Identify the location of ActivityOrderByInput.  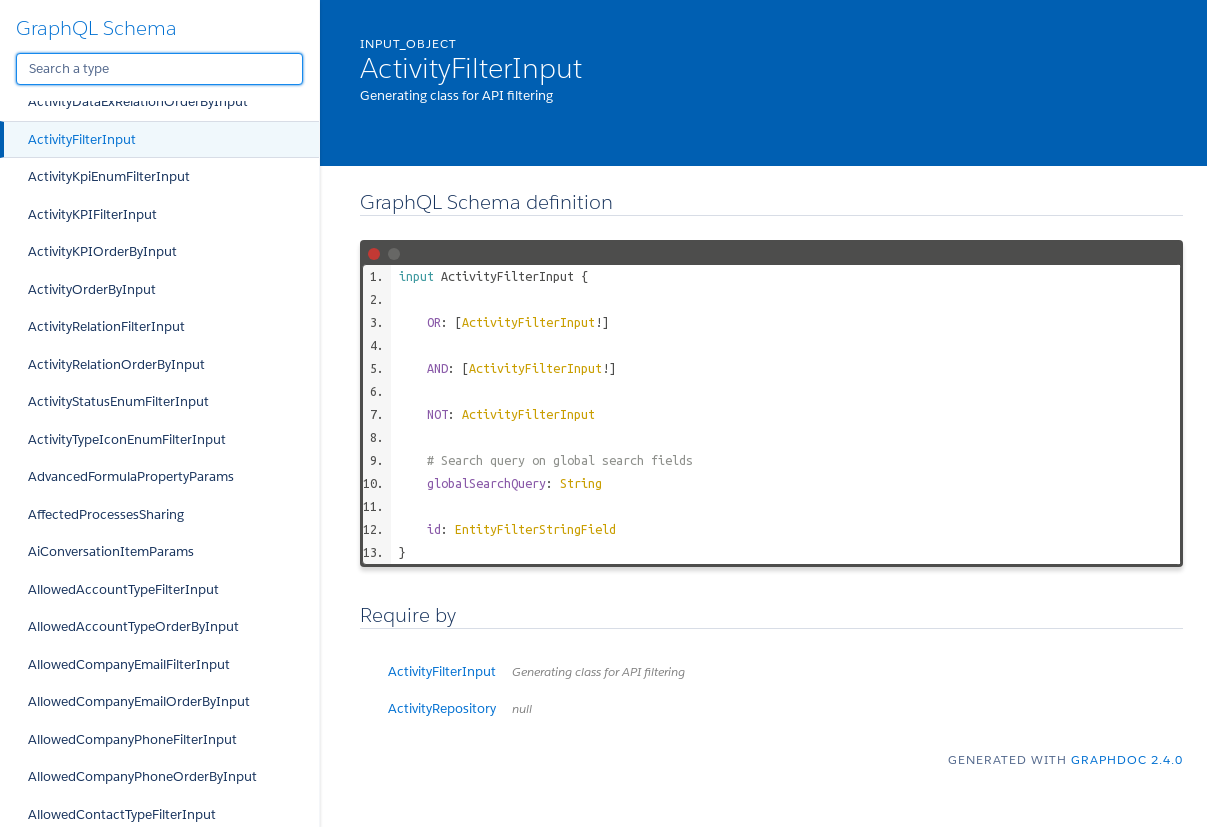
(92, 289).